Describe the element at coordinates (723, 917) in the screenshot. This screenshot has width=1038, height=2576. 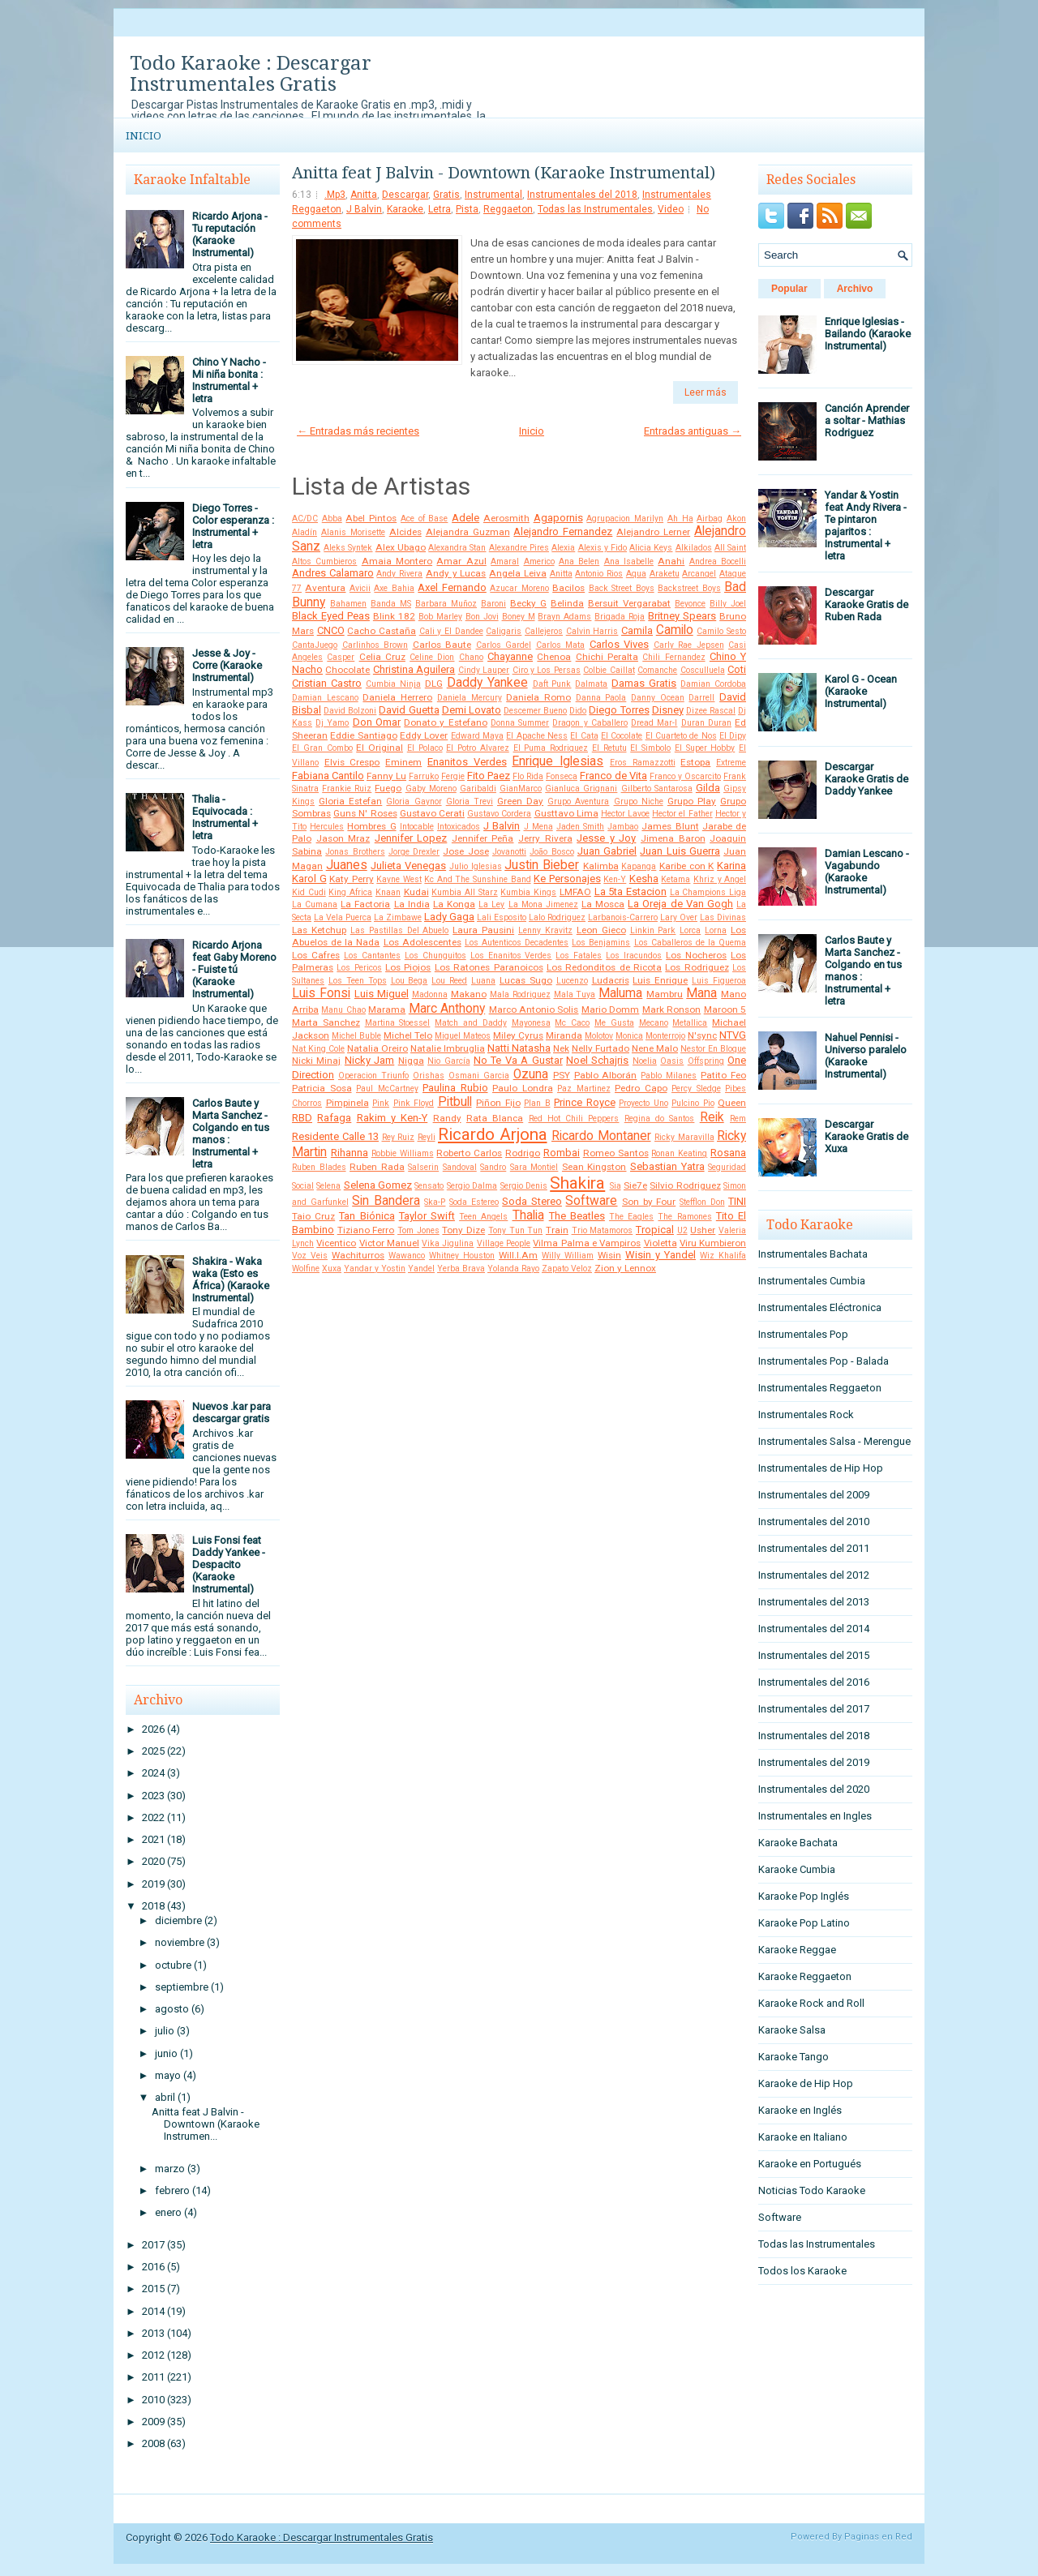
I see `Las Divinas` at that location.